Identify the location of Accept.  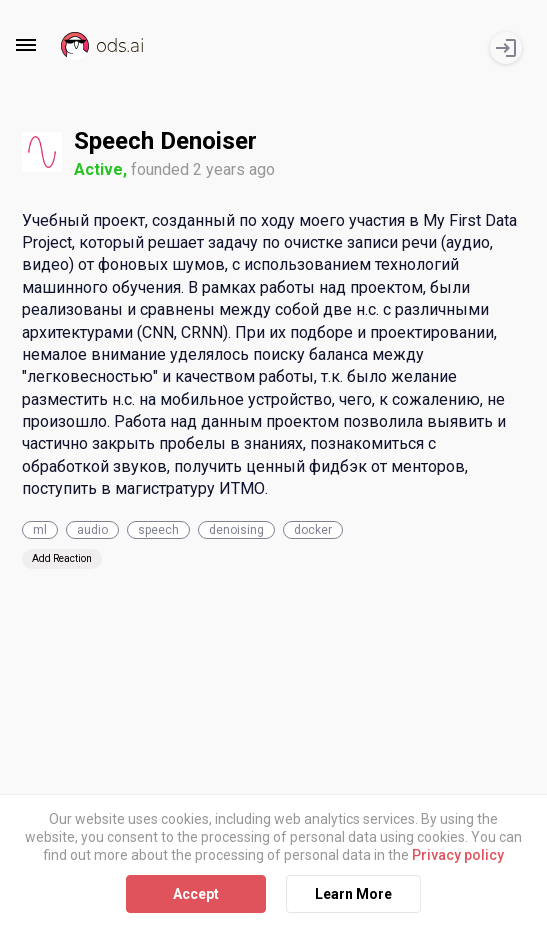
(196, 893).